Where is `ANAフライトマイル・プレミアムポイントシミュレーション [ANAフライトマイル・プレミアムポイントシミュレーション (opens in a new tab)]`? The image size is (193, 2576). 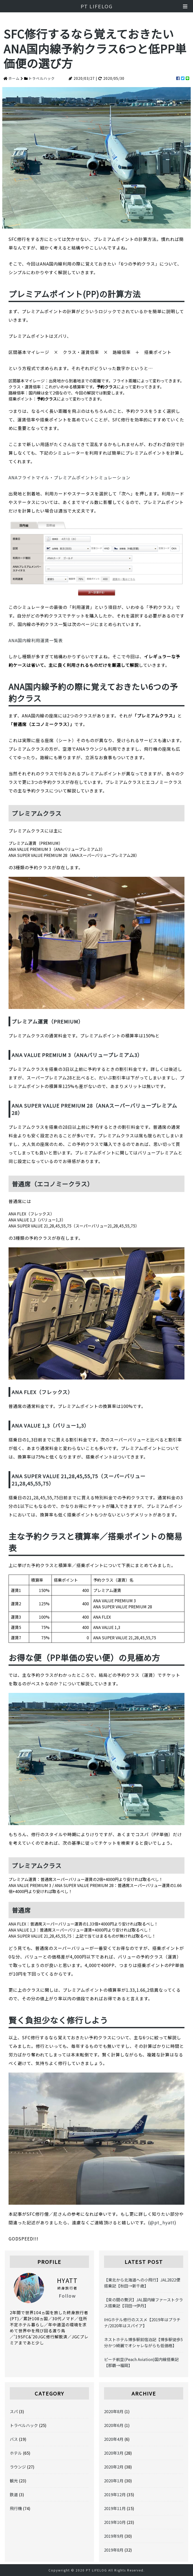 ANAフライトマイル・プレミアムポイントシミュレーション [ANAフライトマイル・プレミアムポイントシミュレーション (opens in a new tab)] is located at coordinates (69, 477).